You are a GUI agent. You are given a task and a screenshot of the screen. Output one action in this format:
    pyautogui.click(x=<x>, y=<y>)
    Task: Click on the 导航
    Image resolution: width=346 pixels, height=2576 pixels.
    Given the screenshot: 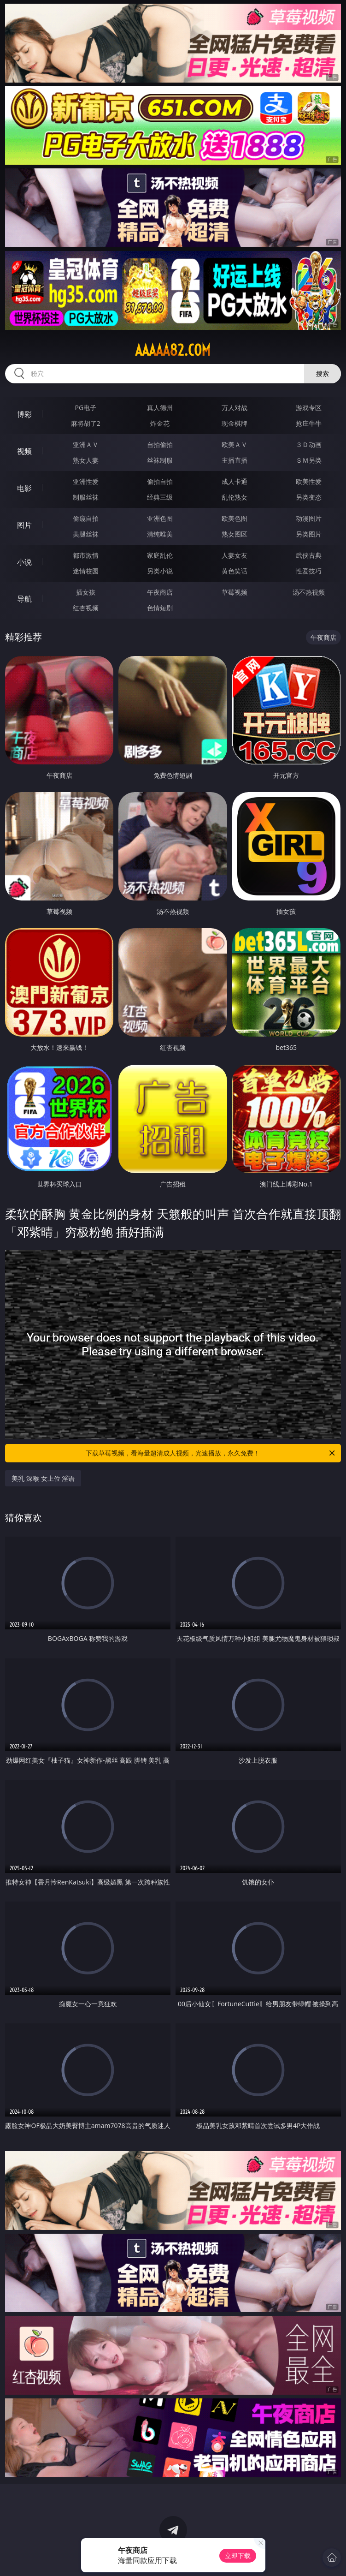 What is the action you would take?
    pyautogui.click(x=24, y=599)
    